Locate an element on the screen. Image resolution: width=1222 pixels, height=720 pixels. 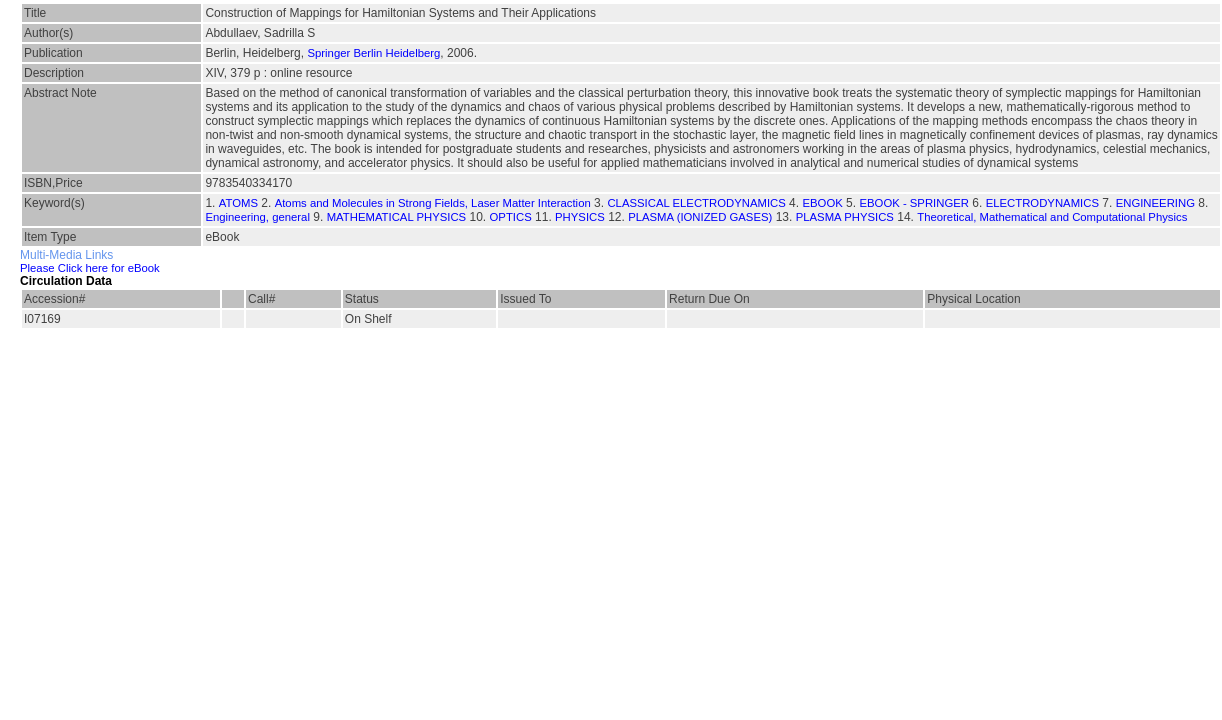
ATOMS is located at coordinates (238, 203).